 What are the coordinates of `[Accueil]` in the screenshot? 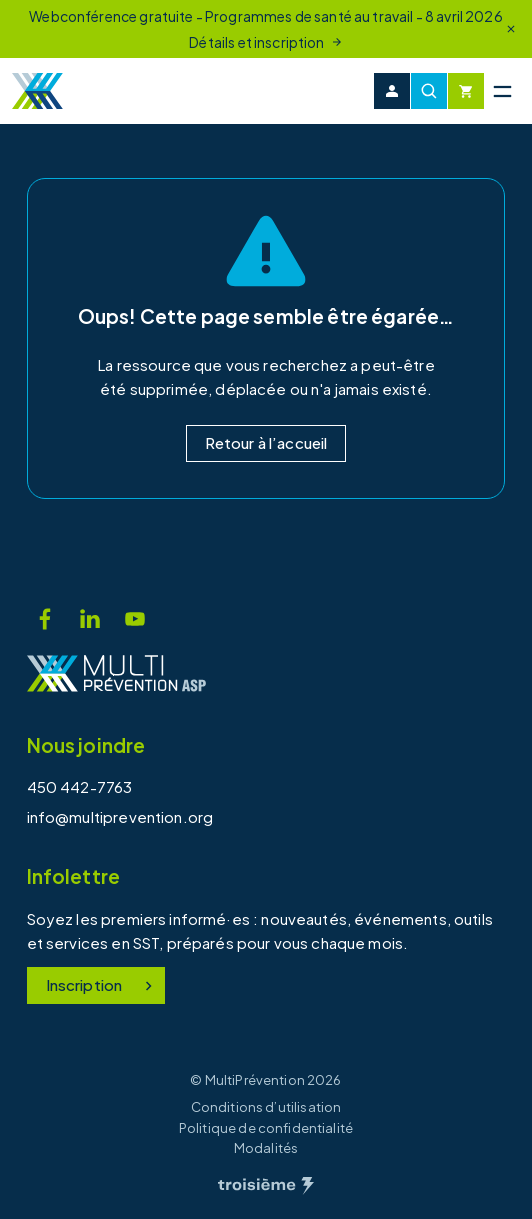 It's located at (37, 91).